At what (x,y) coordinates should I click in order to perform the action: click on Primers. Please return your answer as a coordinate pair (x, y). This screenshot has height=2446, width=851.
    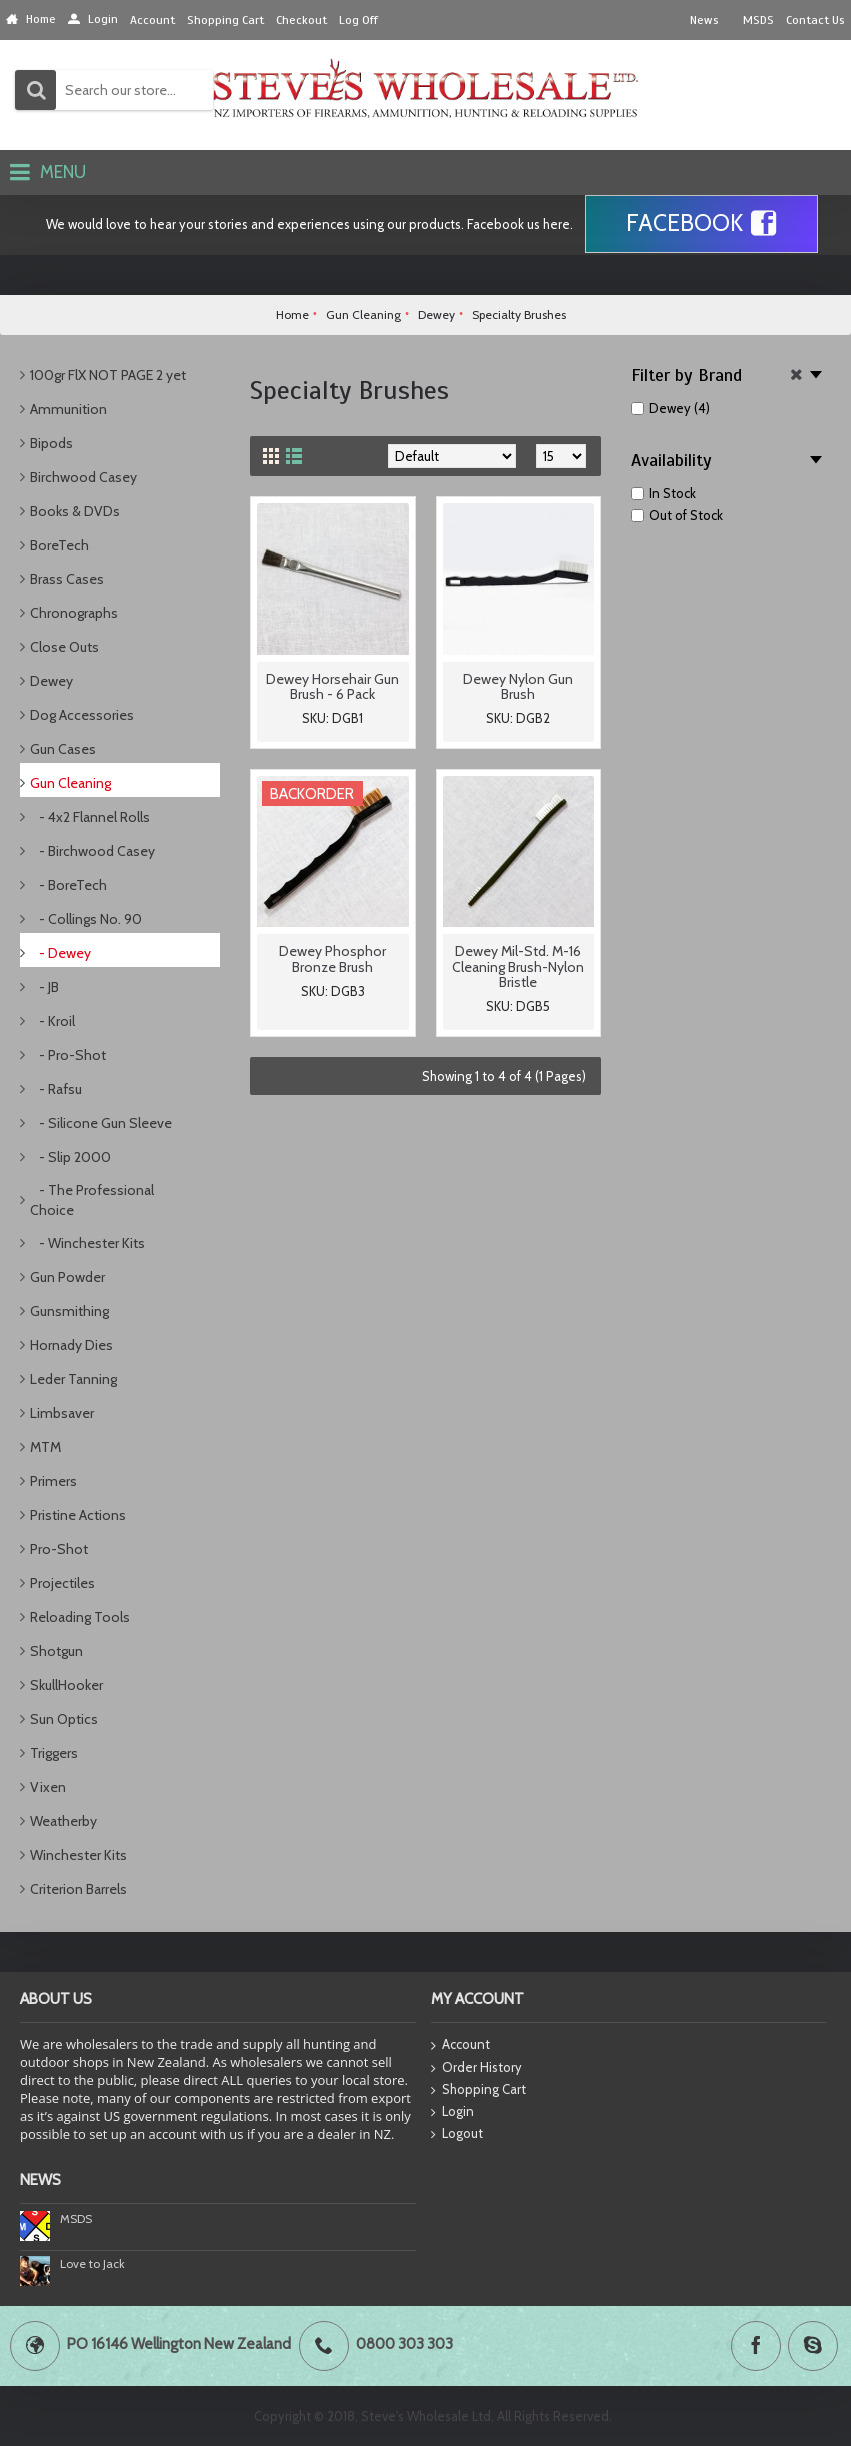
    Looking at the image, I should click on (53, 1481).